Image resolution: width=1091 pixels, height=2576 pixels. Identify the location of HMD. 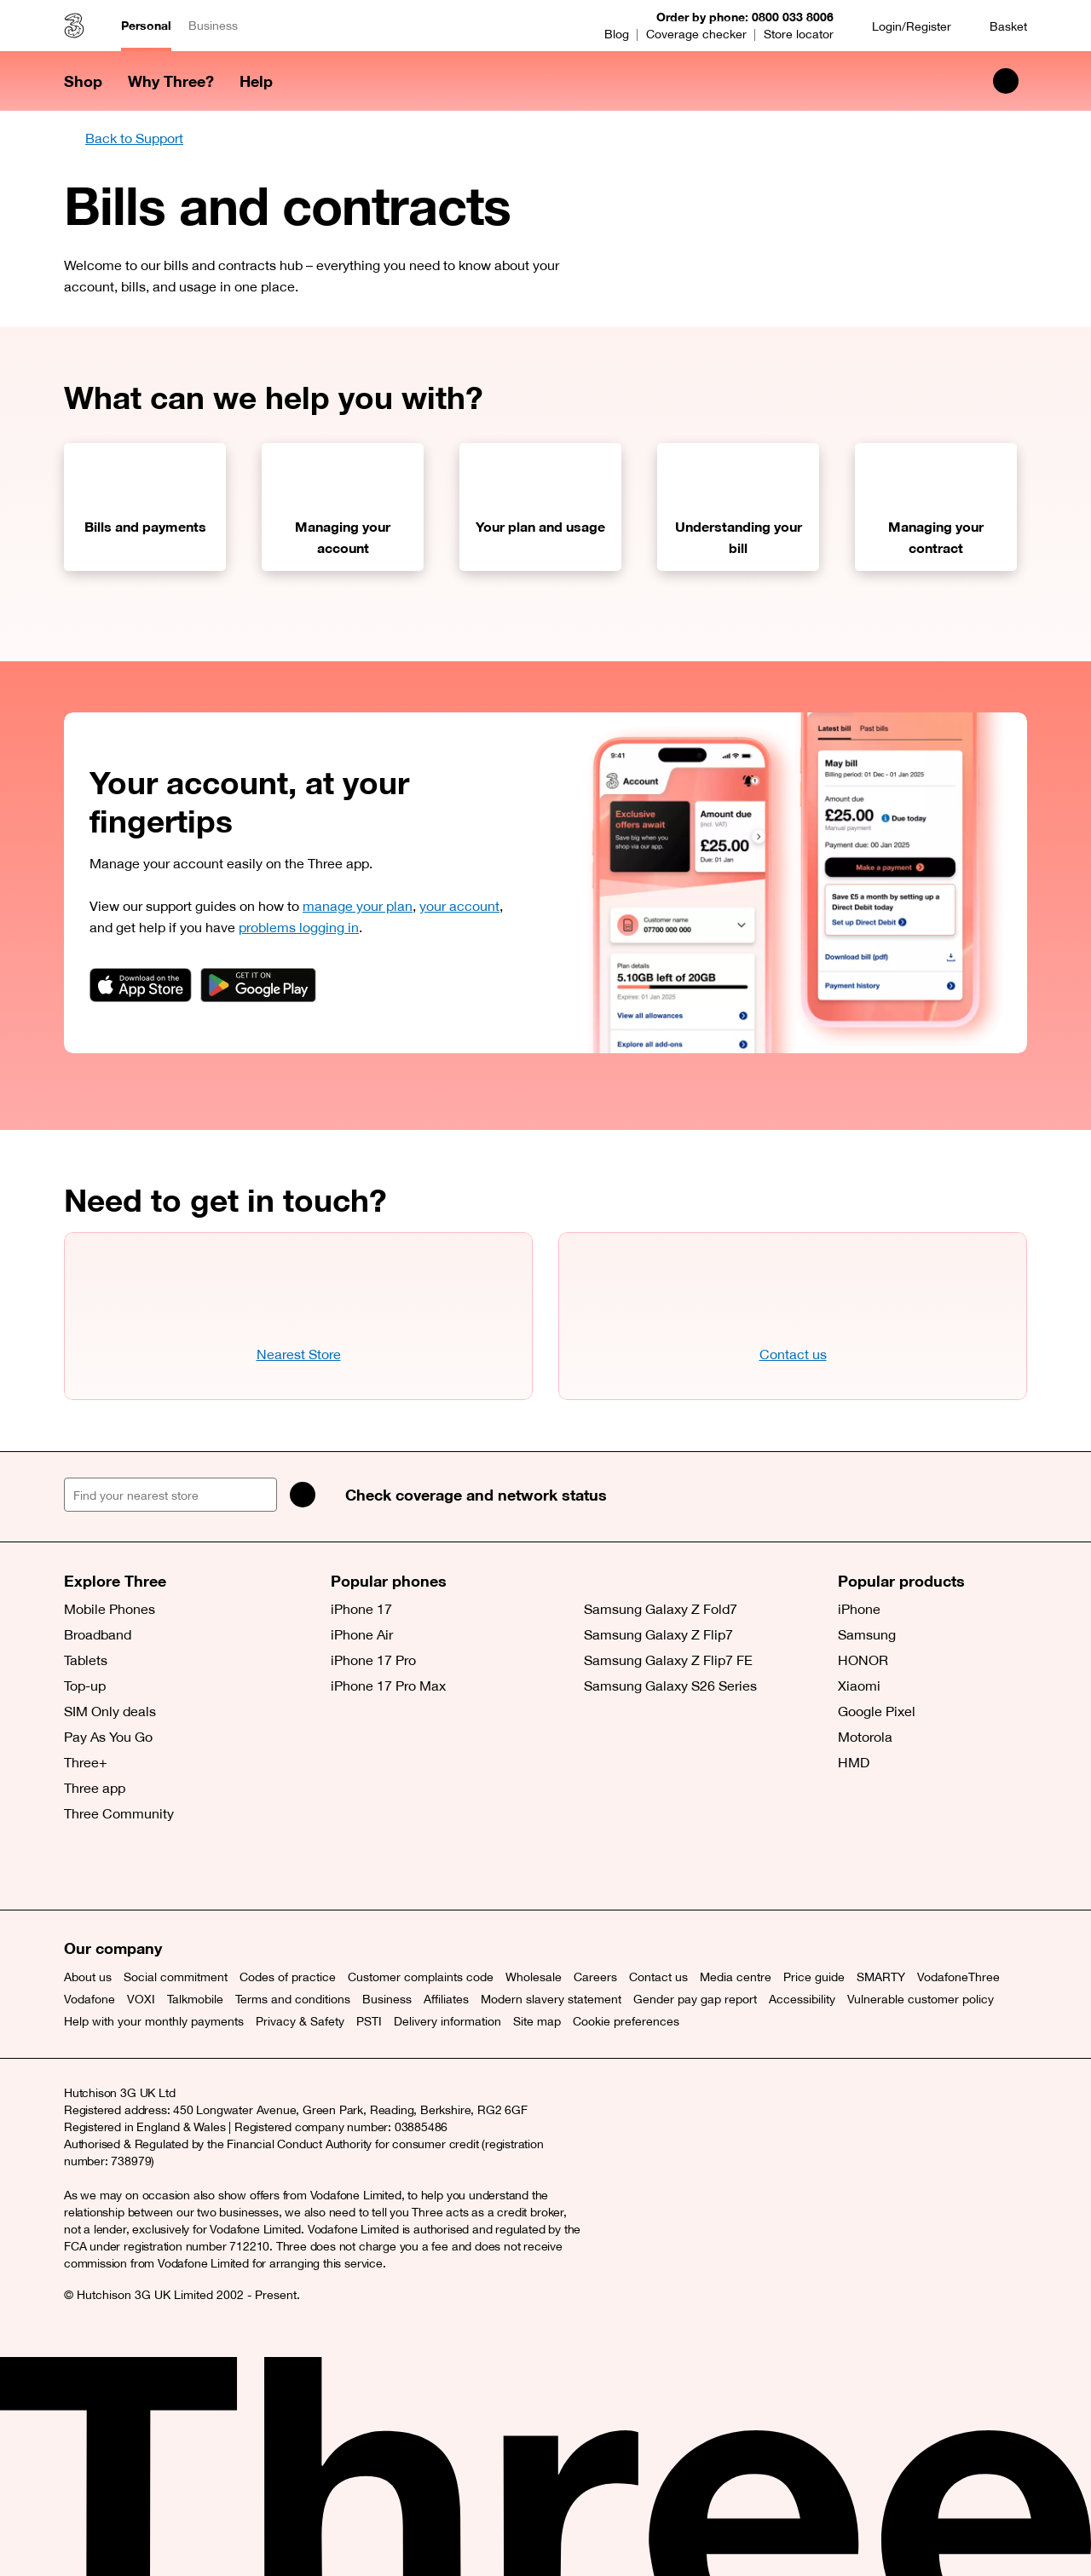
(853, 1762).